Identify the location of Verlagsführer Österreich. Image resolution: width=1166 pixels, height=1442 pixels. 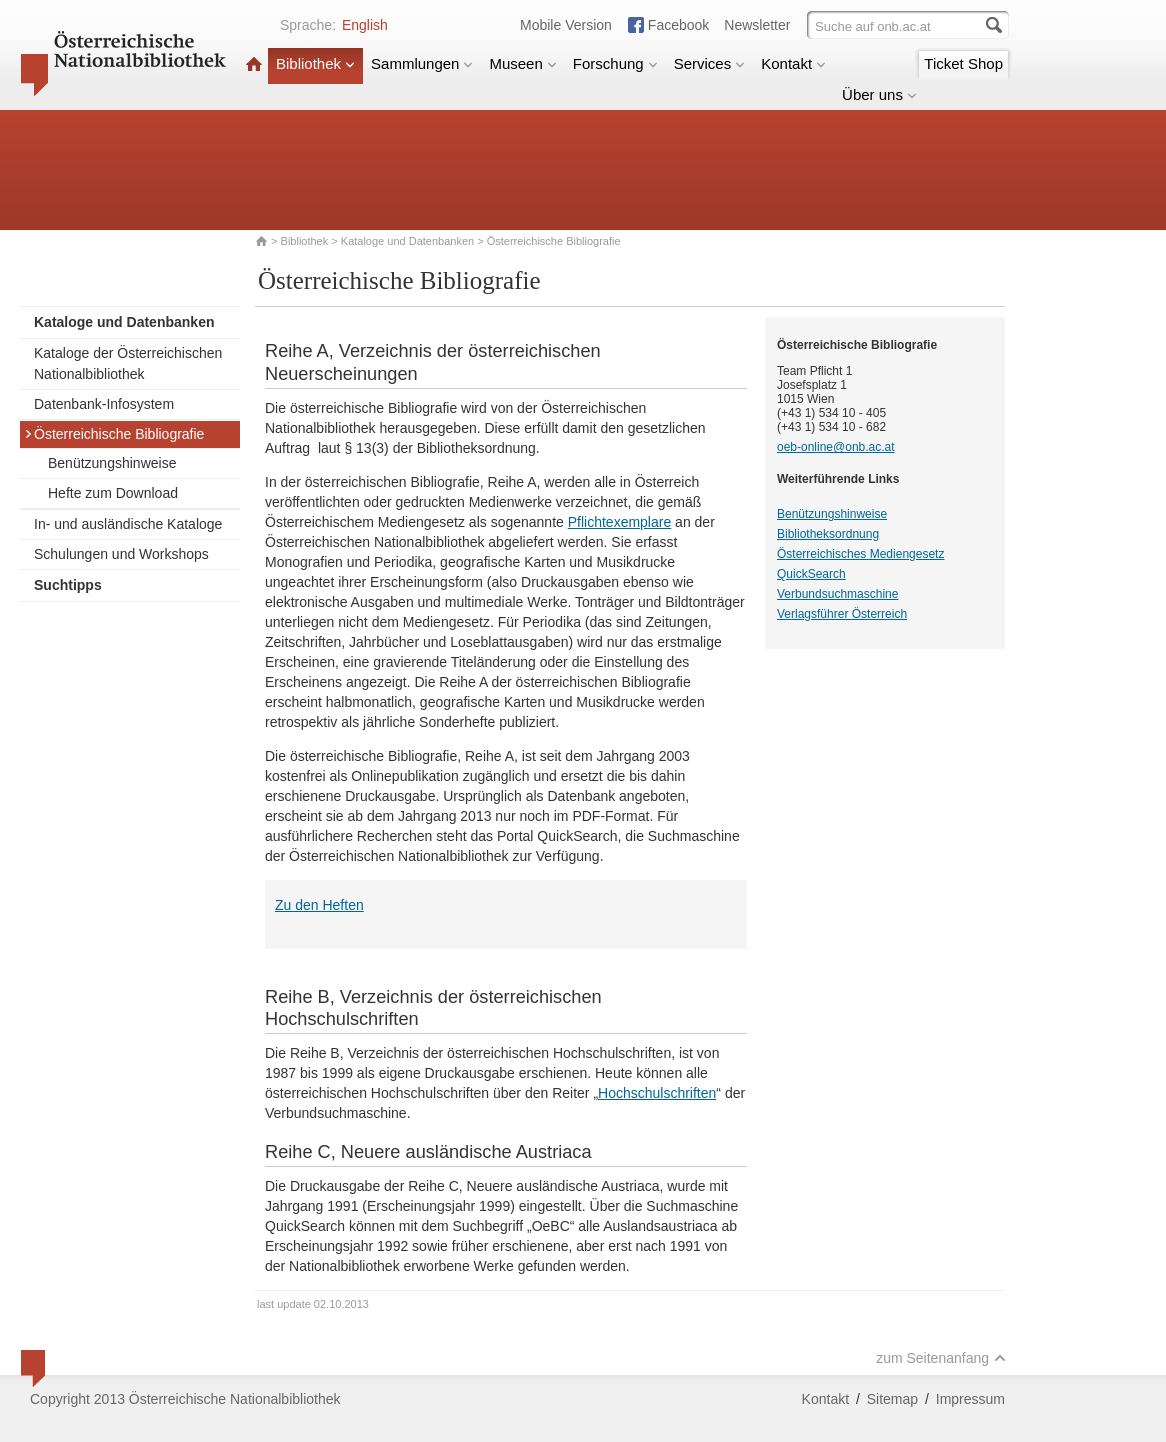
(842, 614).